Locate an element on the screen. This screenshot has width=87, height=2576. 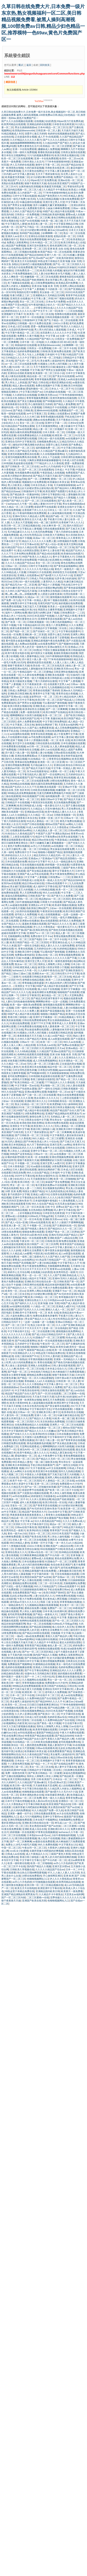
av动漫网在线观看 is located at coordinates (19, 734).